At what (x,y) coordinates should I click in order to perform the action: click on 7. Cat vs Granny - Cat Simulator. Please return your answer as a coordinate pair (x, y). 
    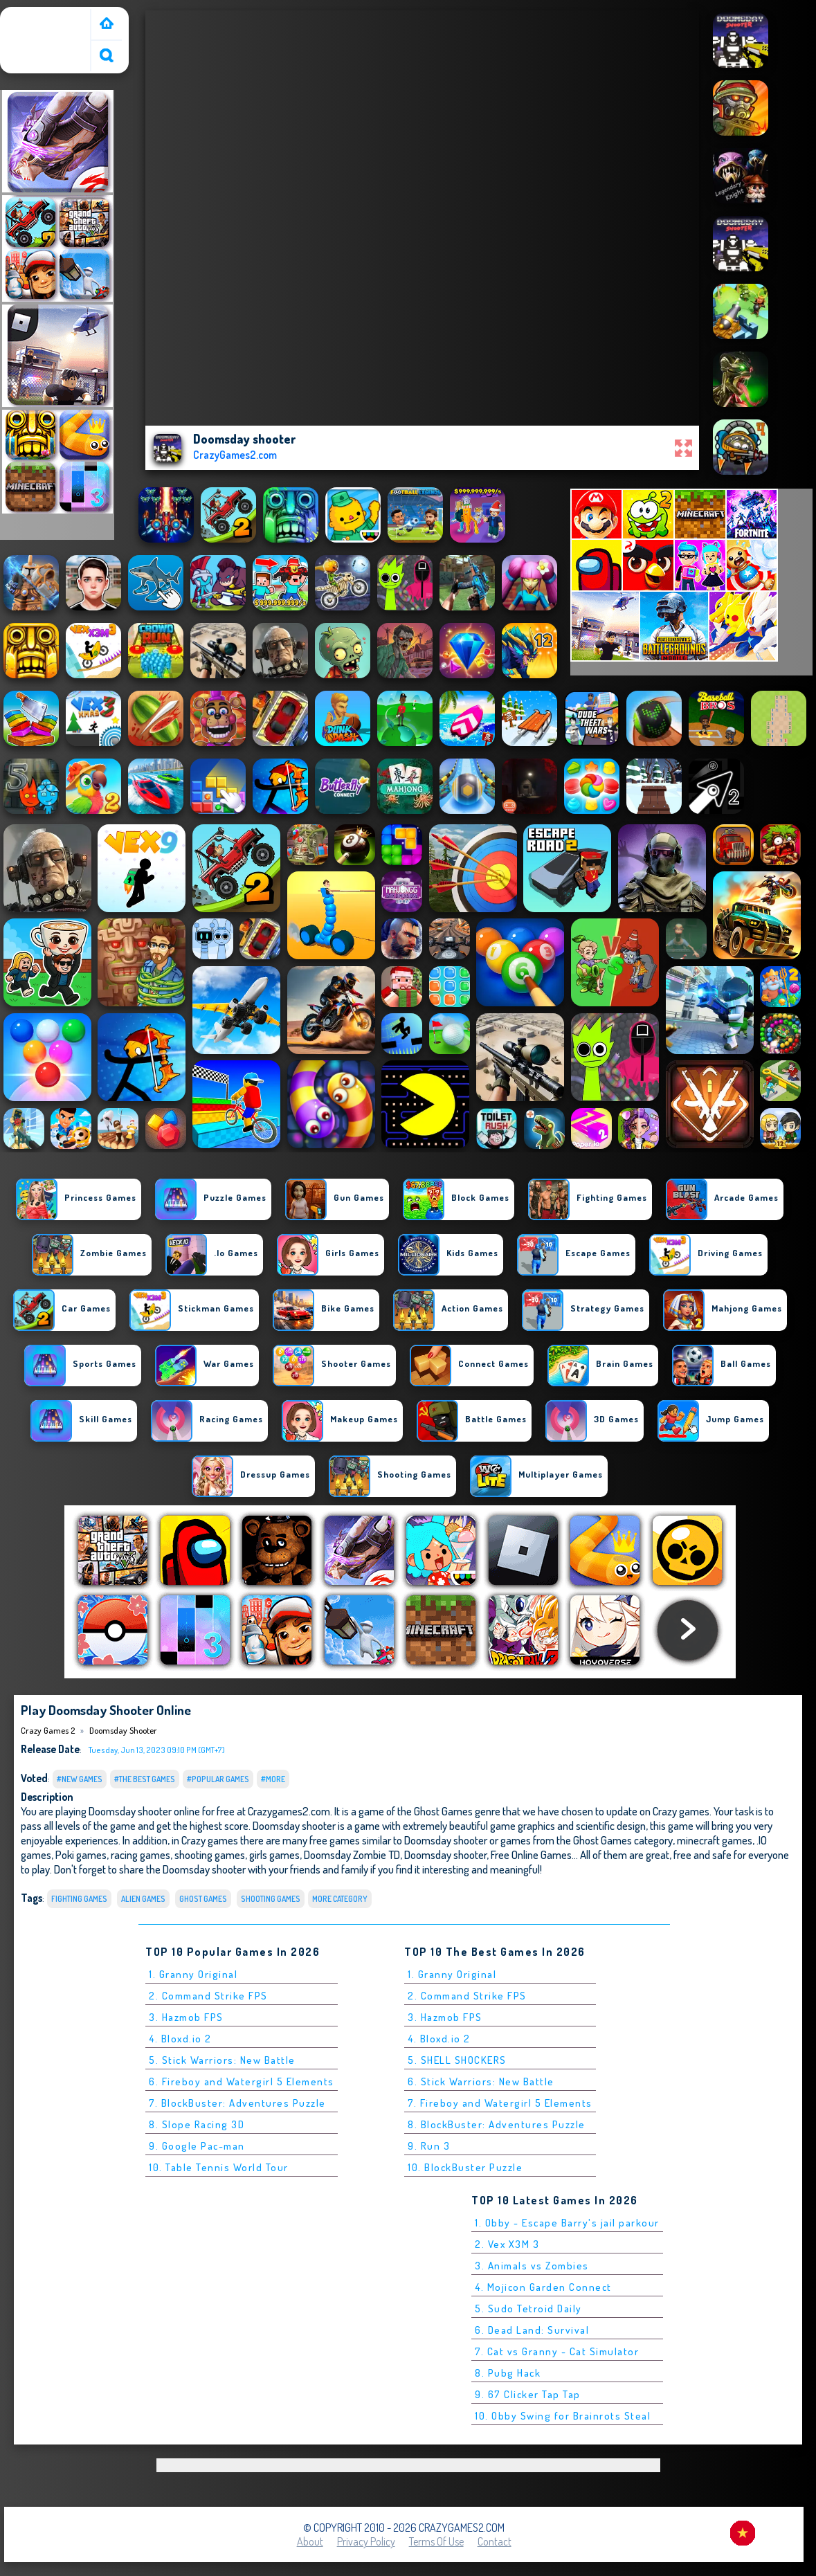
    Looking at the image, I should click on (557, 2351).